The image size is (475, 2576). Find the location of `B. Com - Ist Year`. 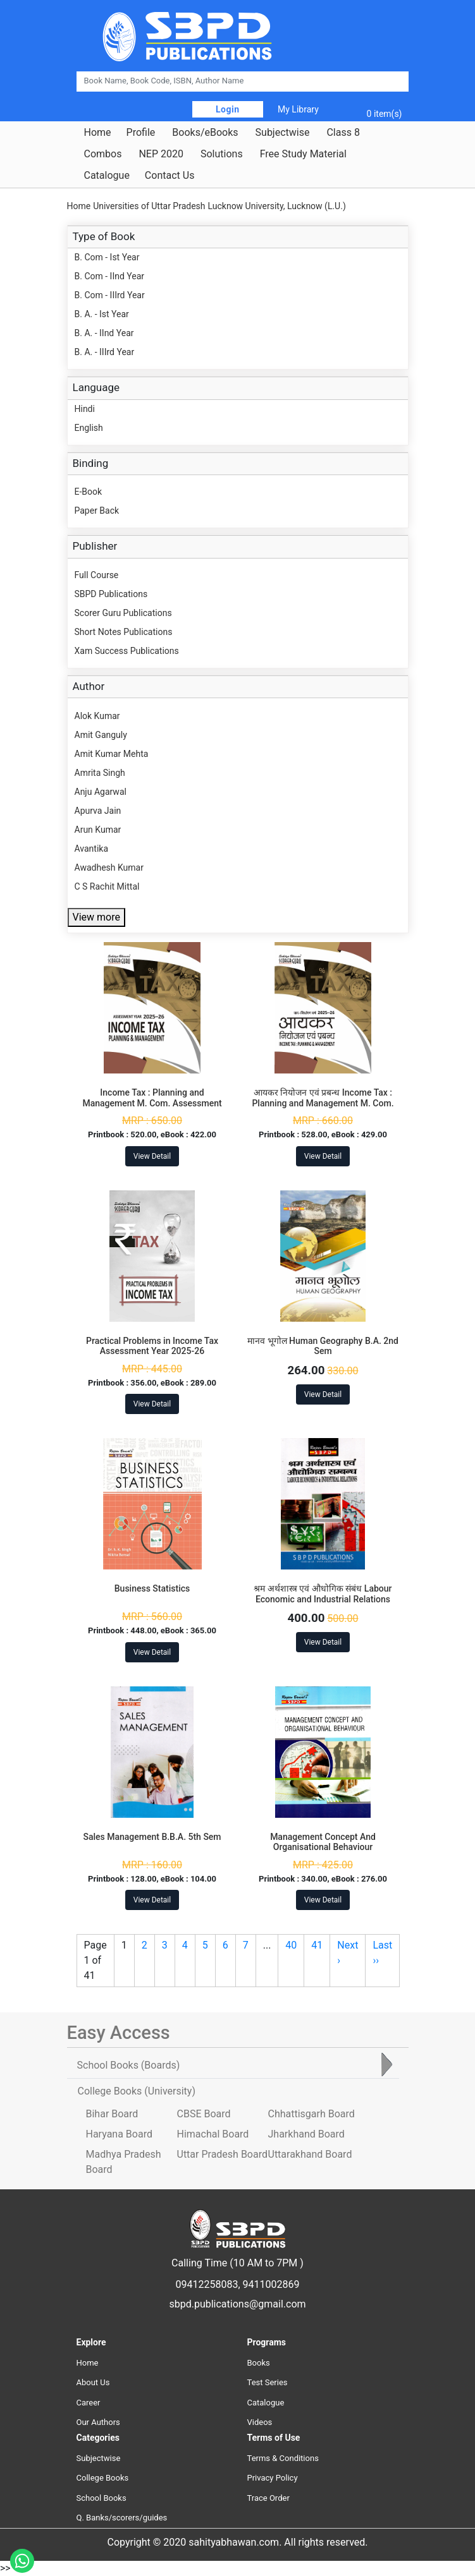

B. Com - Ist Year is located at coordinates (107, 257).